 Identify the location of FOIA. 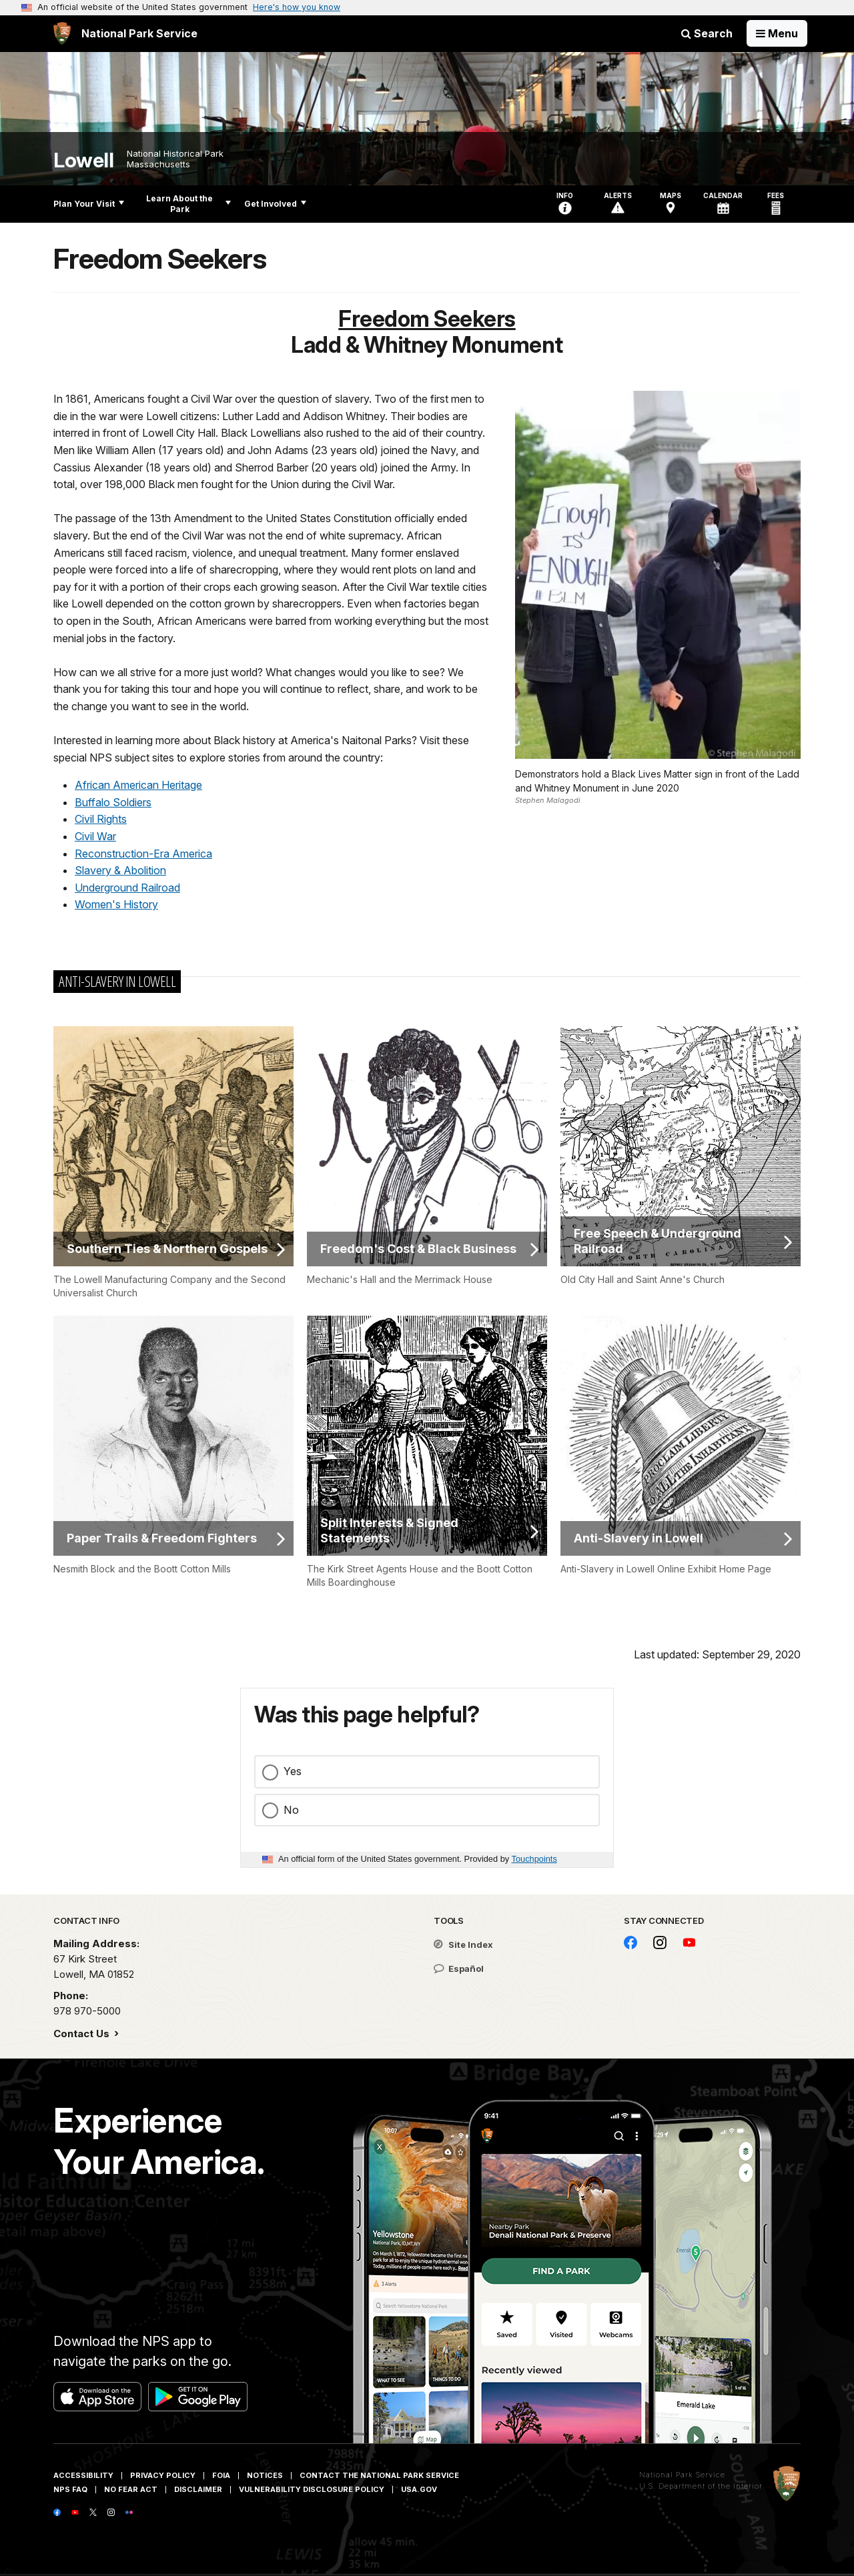
(221, 2475).